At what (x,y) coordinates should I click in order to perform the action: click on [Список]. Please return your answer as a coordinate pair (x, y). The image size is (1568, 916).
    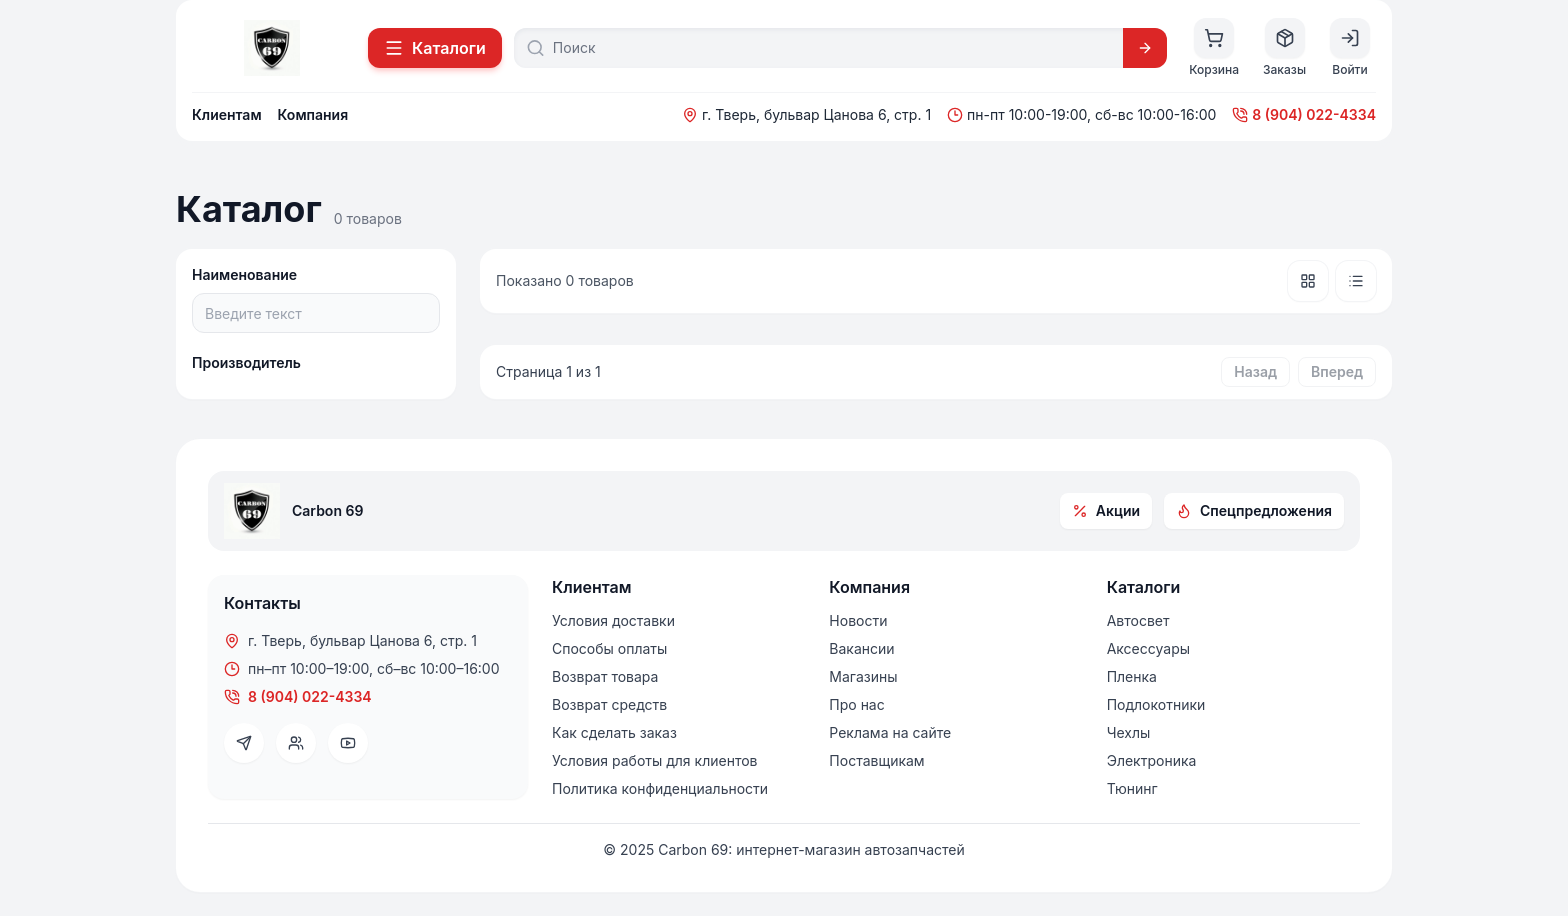
    Looking at the image, I should click on (1356, 281).